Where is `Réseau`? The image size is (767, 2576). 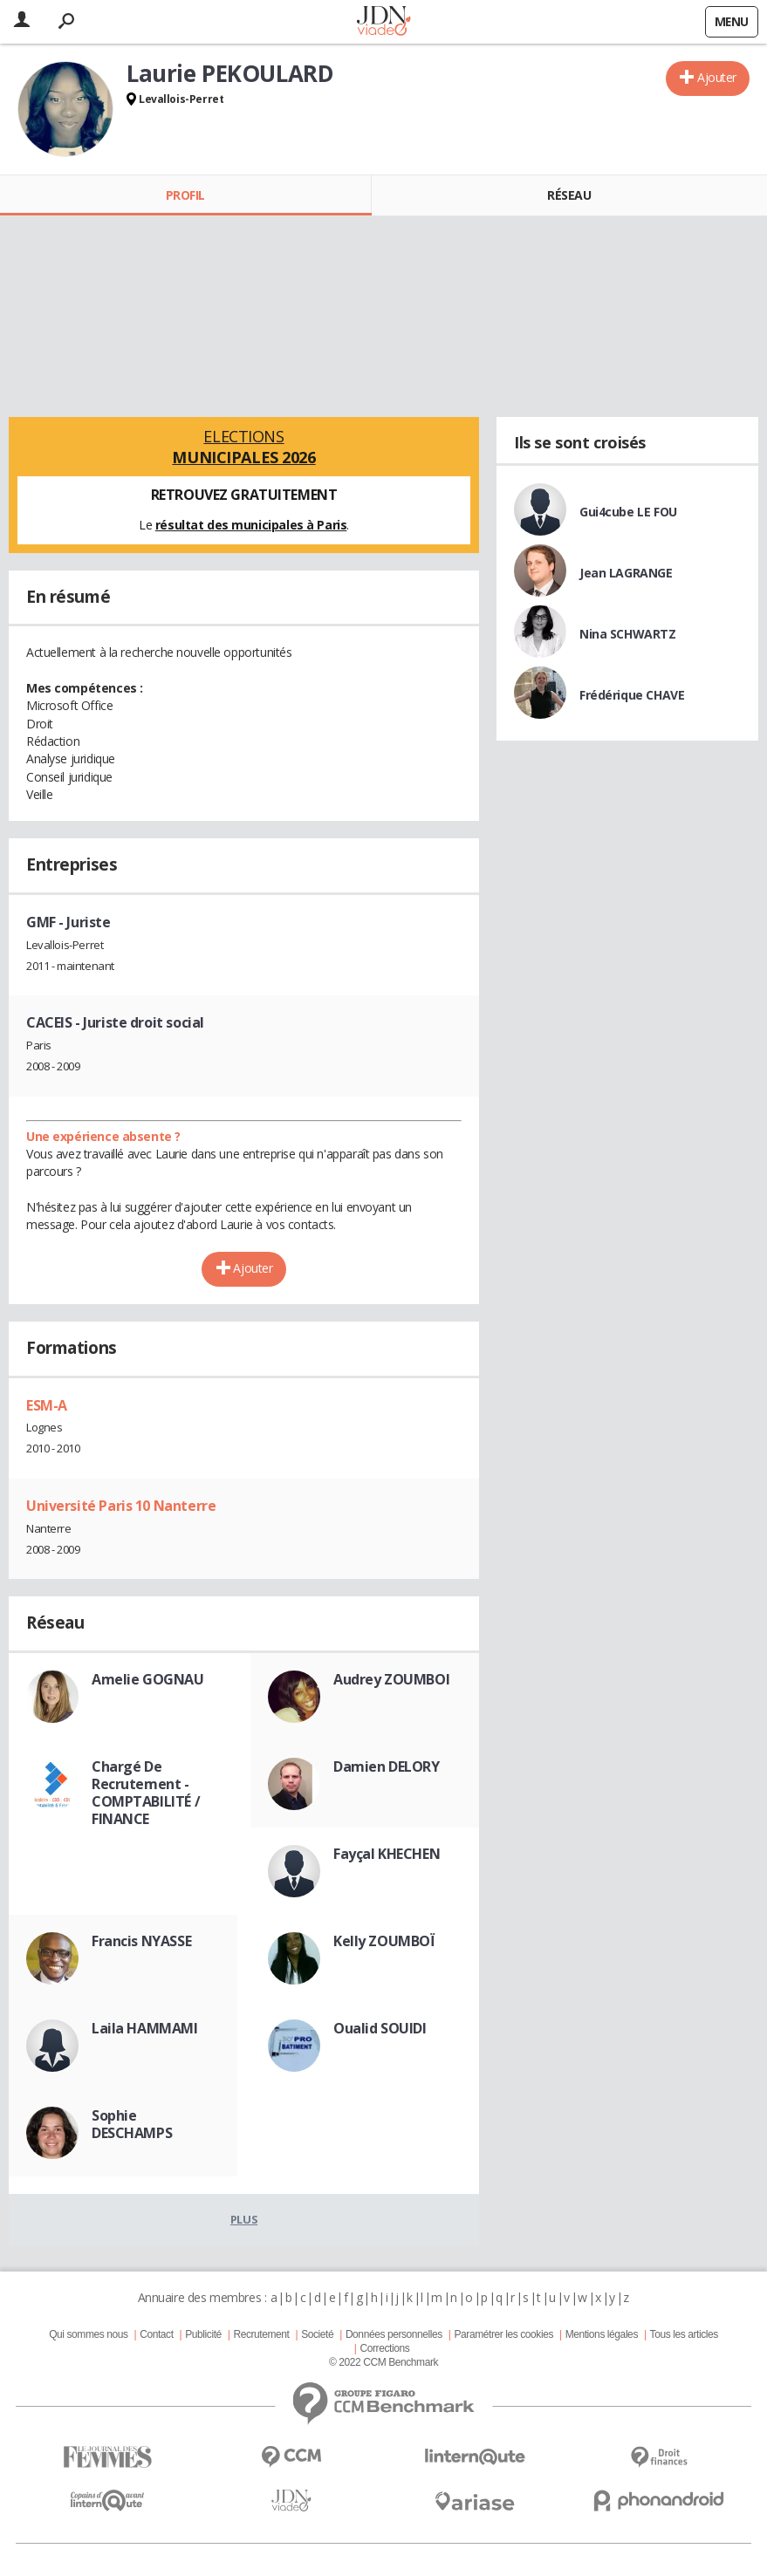
Réseau is located at coordinates (569, 195).